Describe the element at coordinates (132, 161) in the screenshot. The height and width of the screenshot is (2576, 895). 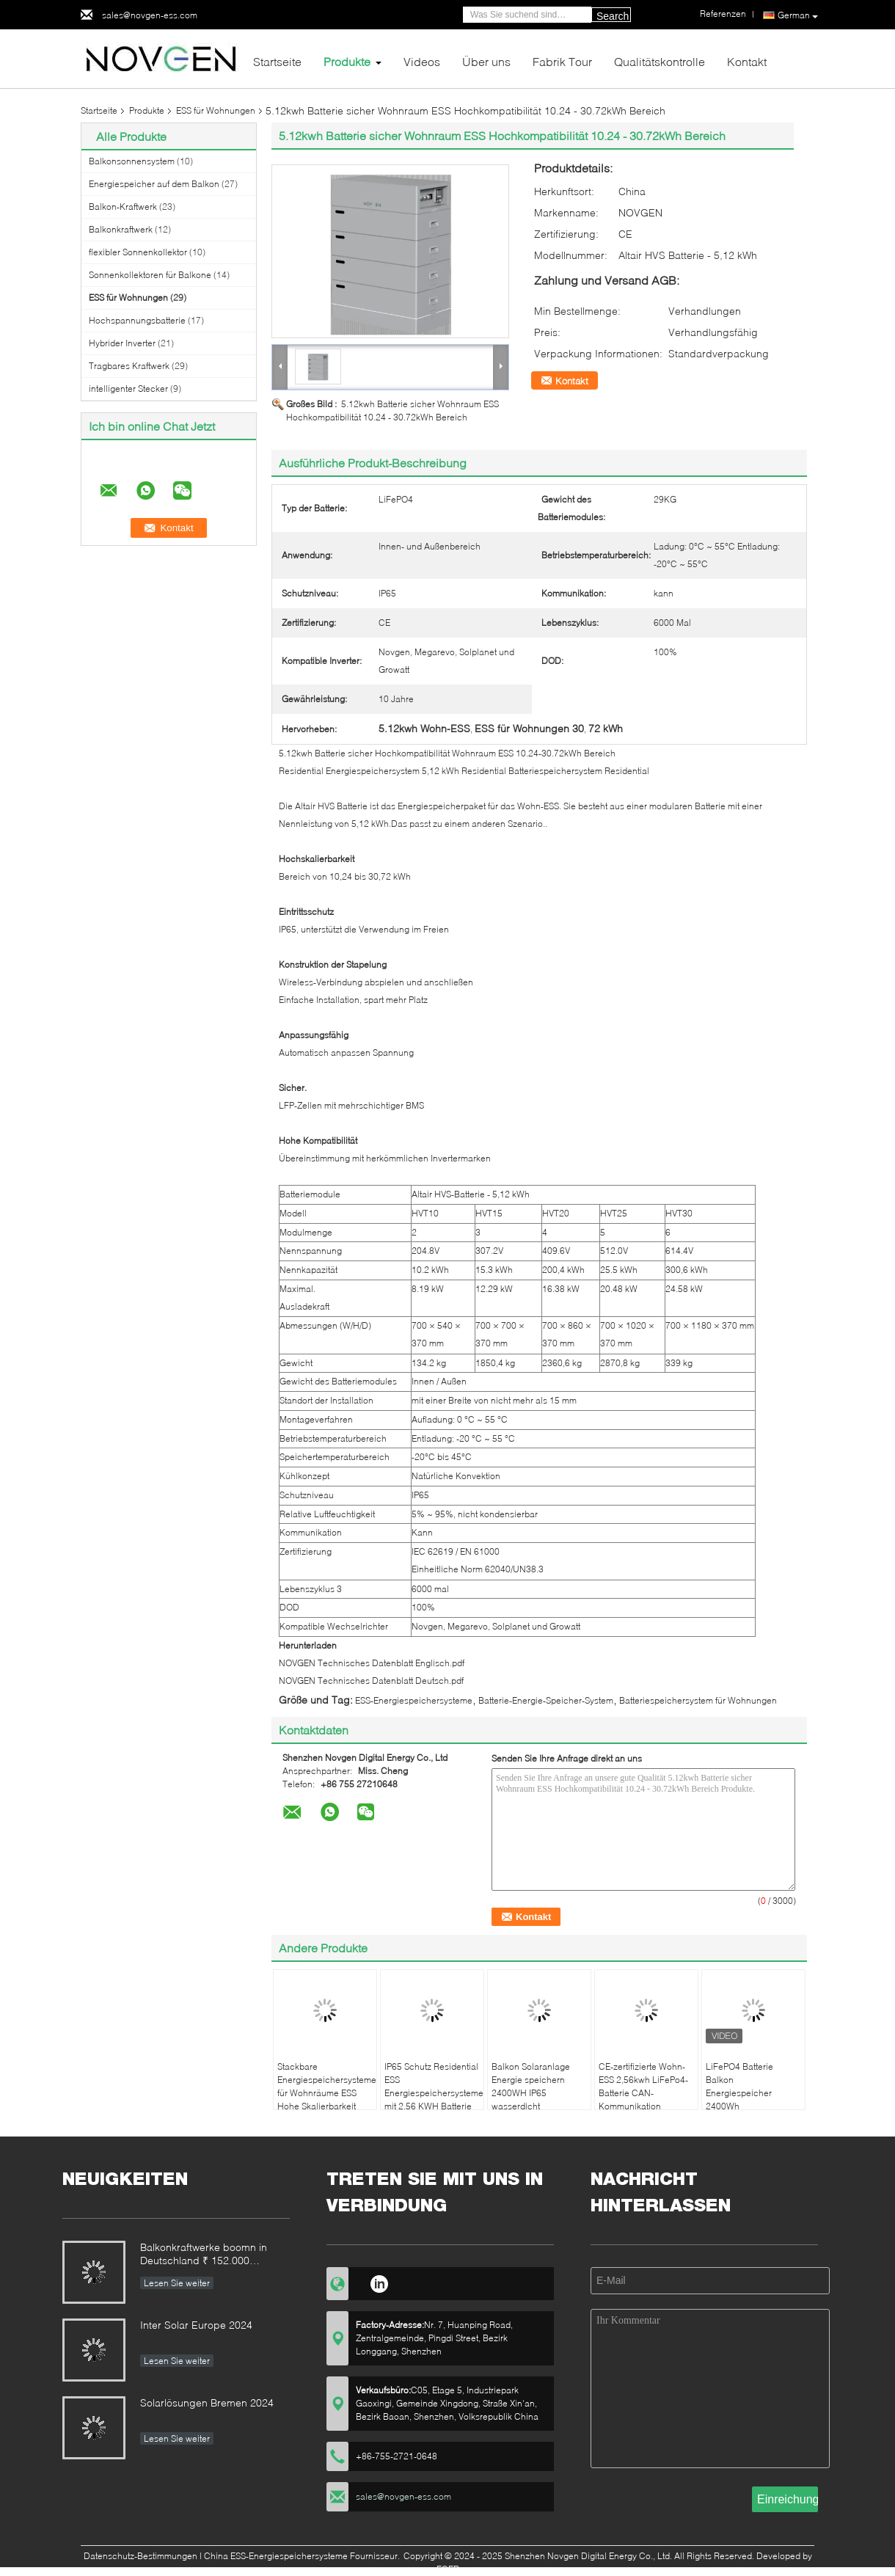
I see `Balkonsonnensystem` at that location.